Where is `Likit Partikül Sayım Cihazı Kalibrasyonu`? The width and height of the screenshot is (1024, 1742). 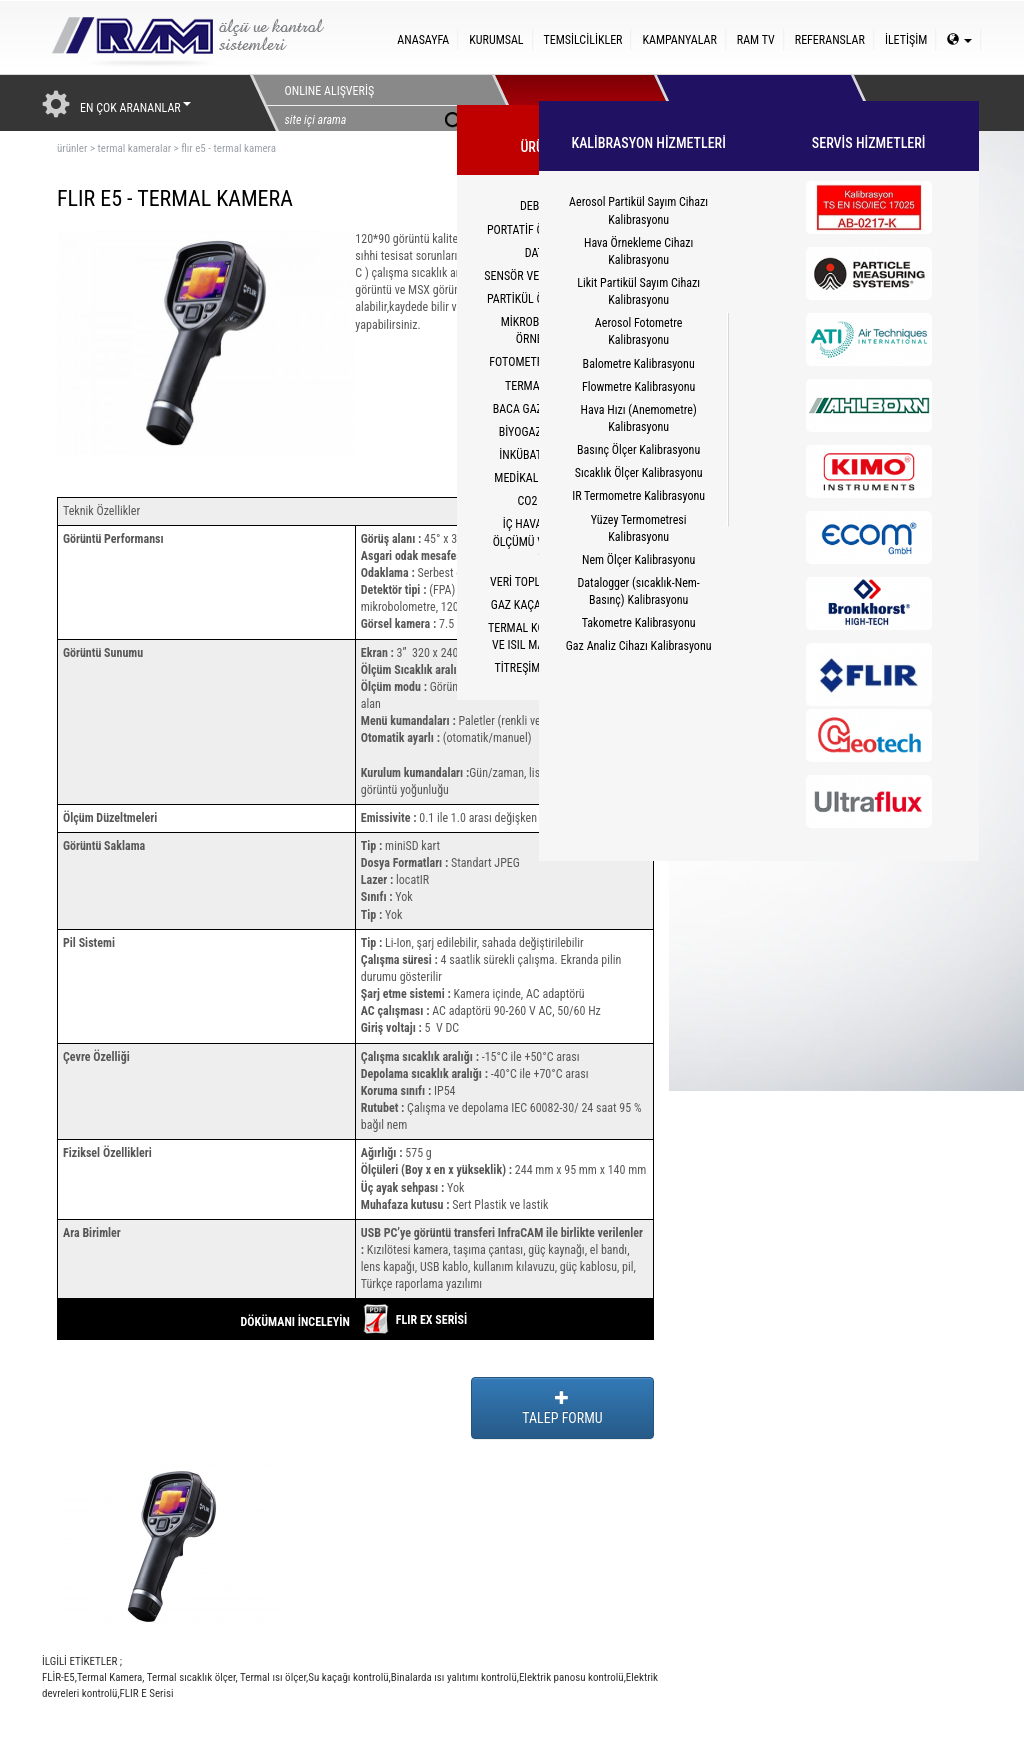
Likit Partikül Sayım Cihazı Kalibrasyonu is located at coordinates (638, 291).